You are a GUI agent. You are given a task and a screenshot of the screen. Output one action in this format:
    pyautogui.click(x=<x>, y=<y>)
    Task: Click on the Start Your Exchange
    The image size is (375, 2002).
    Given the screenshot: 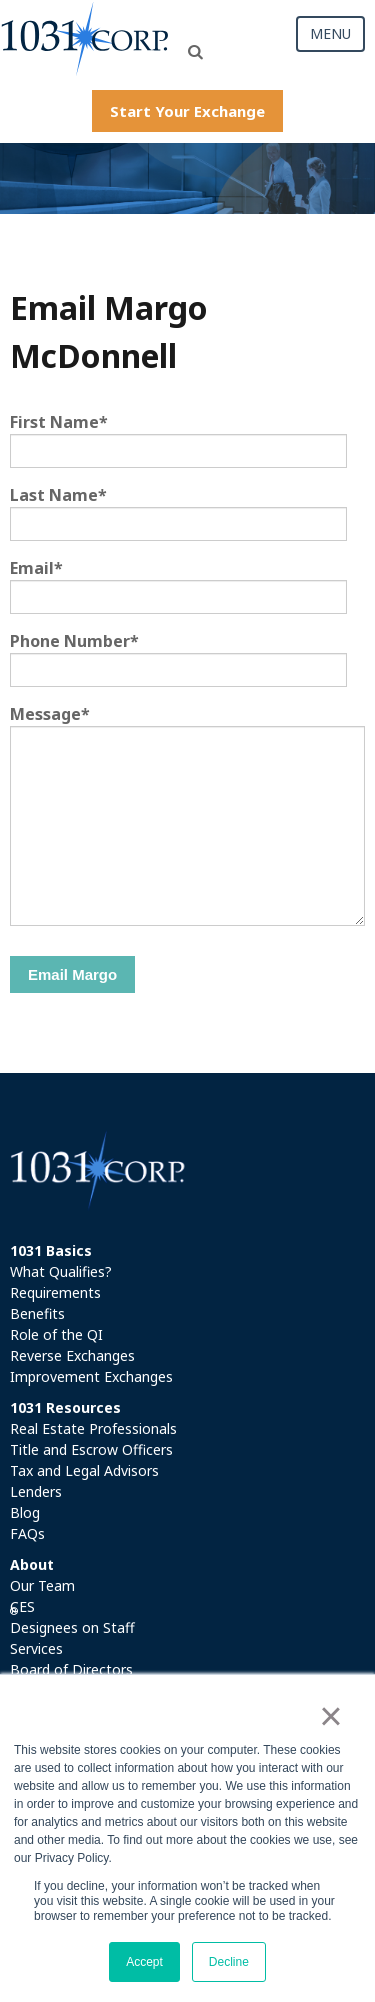 What is the action you would take?
    pyautogui.click(x=187, y=111)
    